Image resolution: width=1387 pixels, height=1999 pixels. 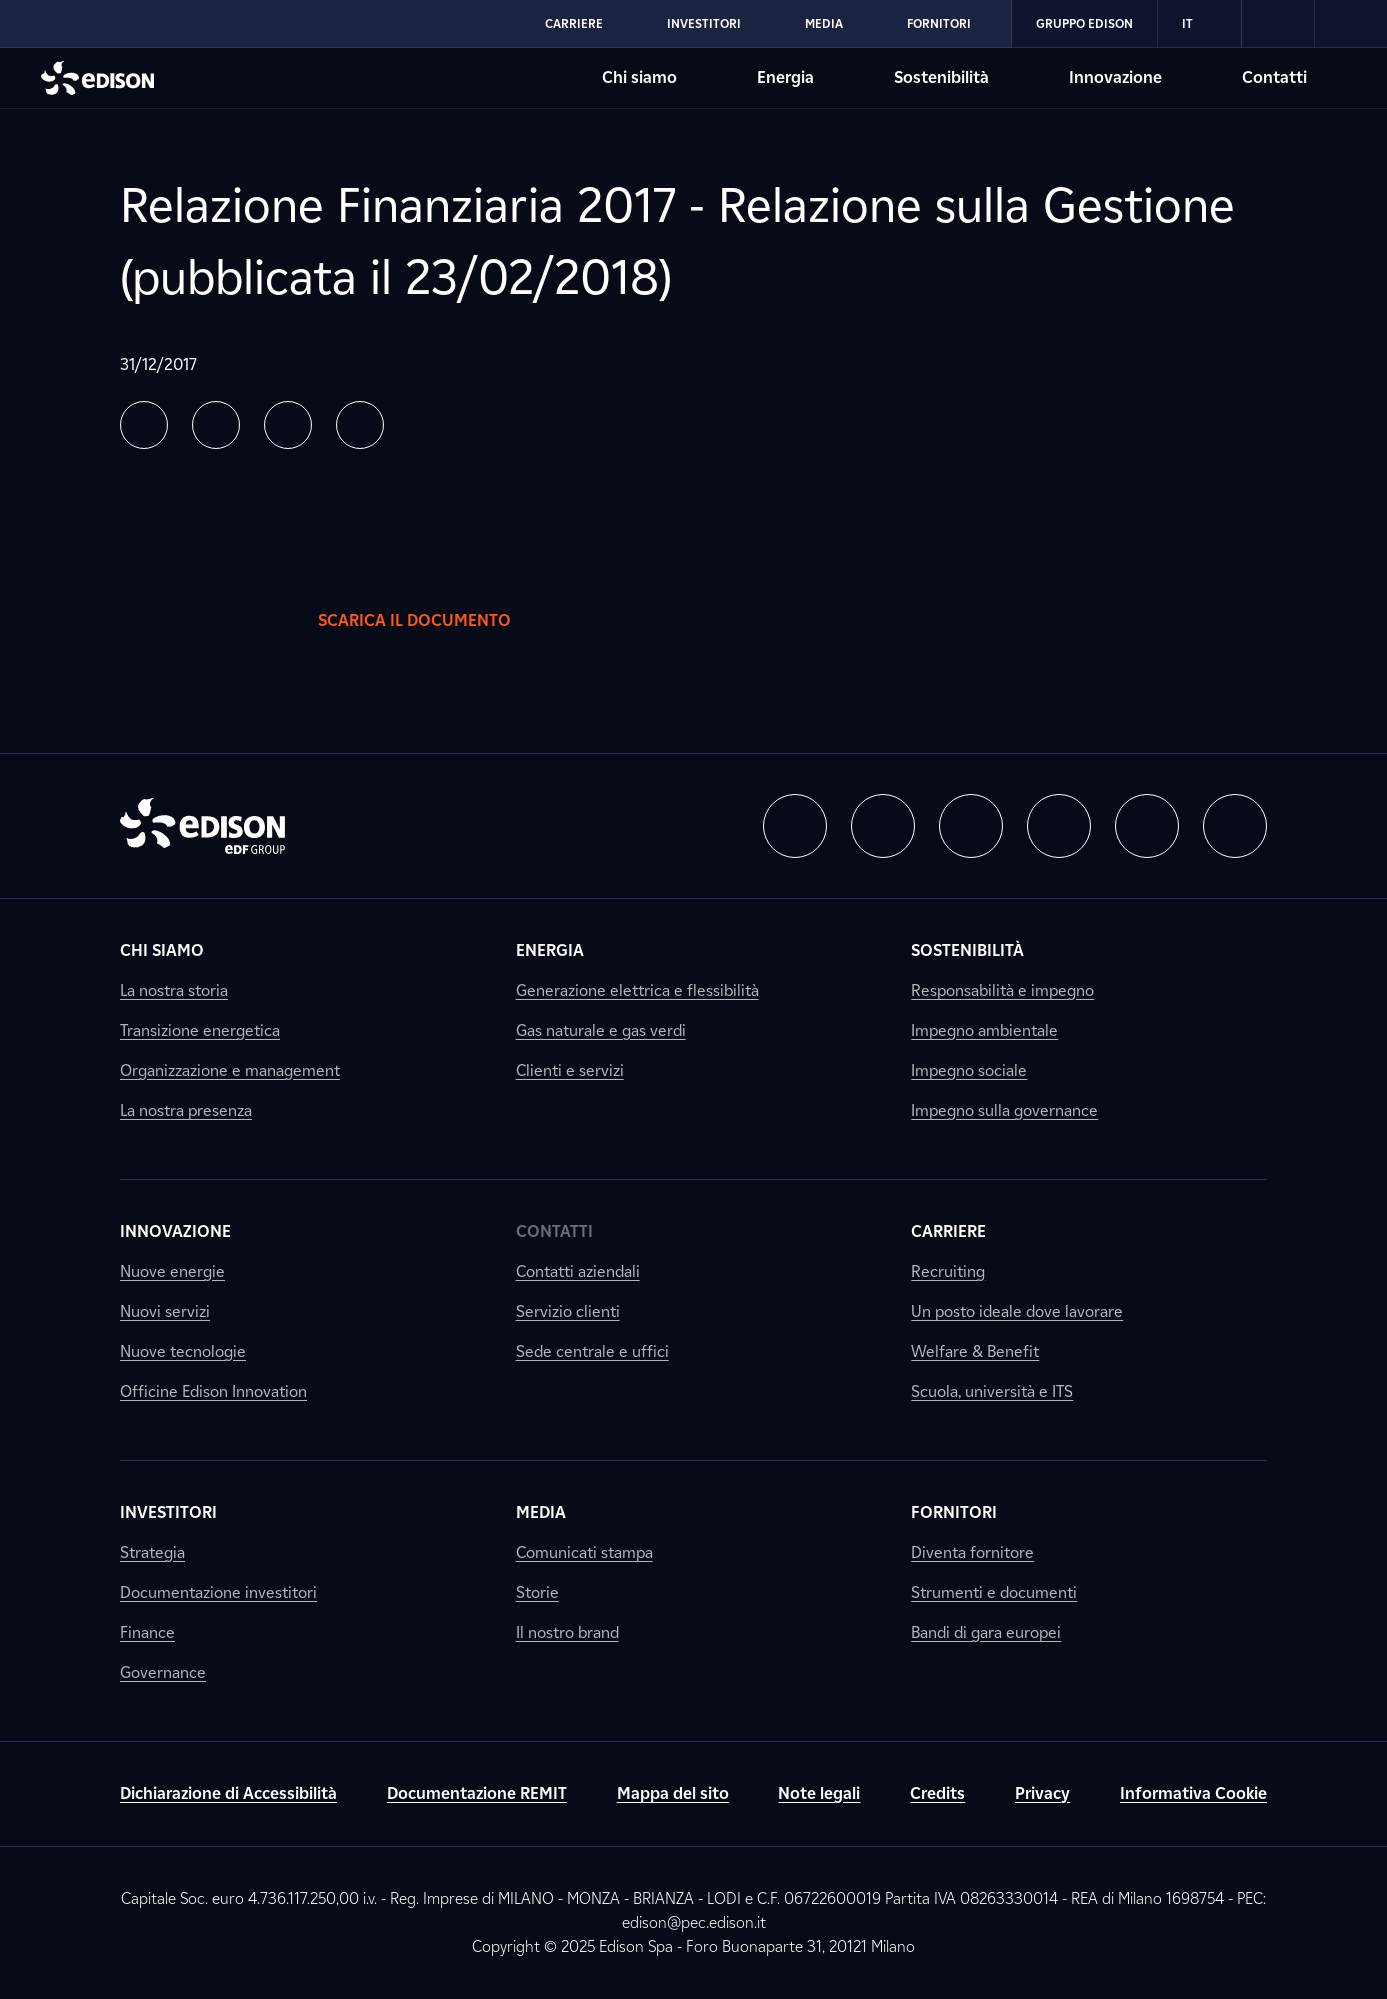 I want to click on Dichiarazione di Accessibilità, so click(x=228, y=1793).